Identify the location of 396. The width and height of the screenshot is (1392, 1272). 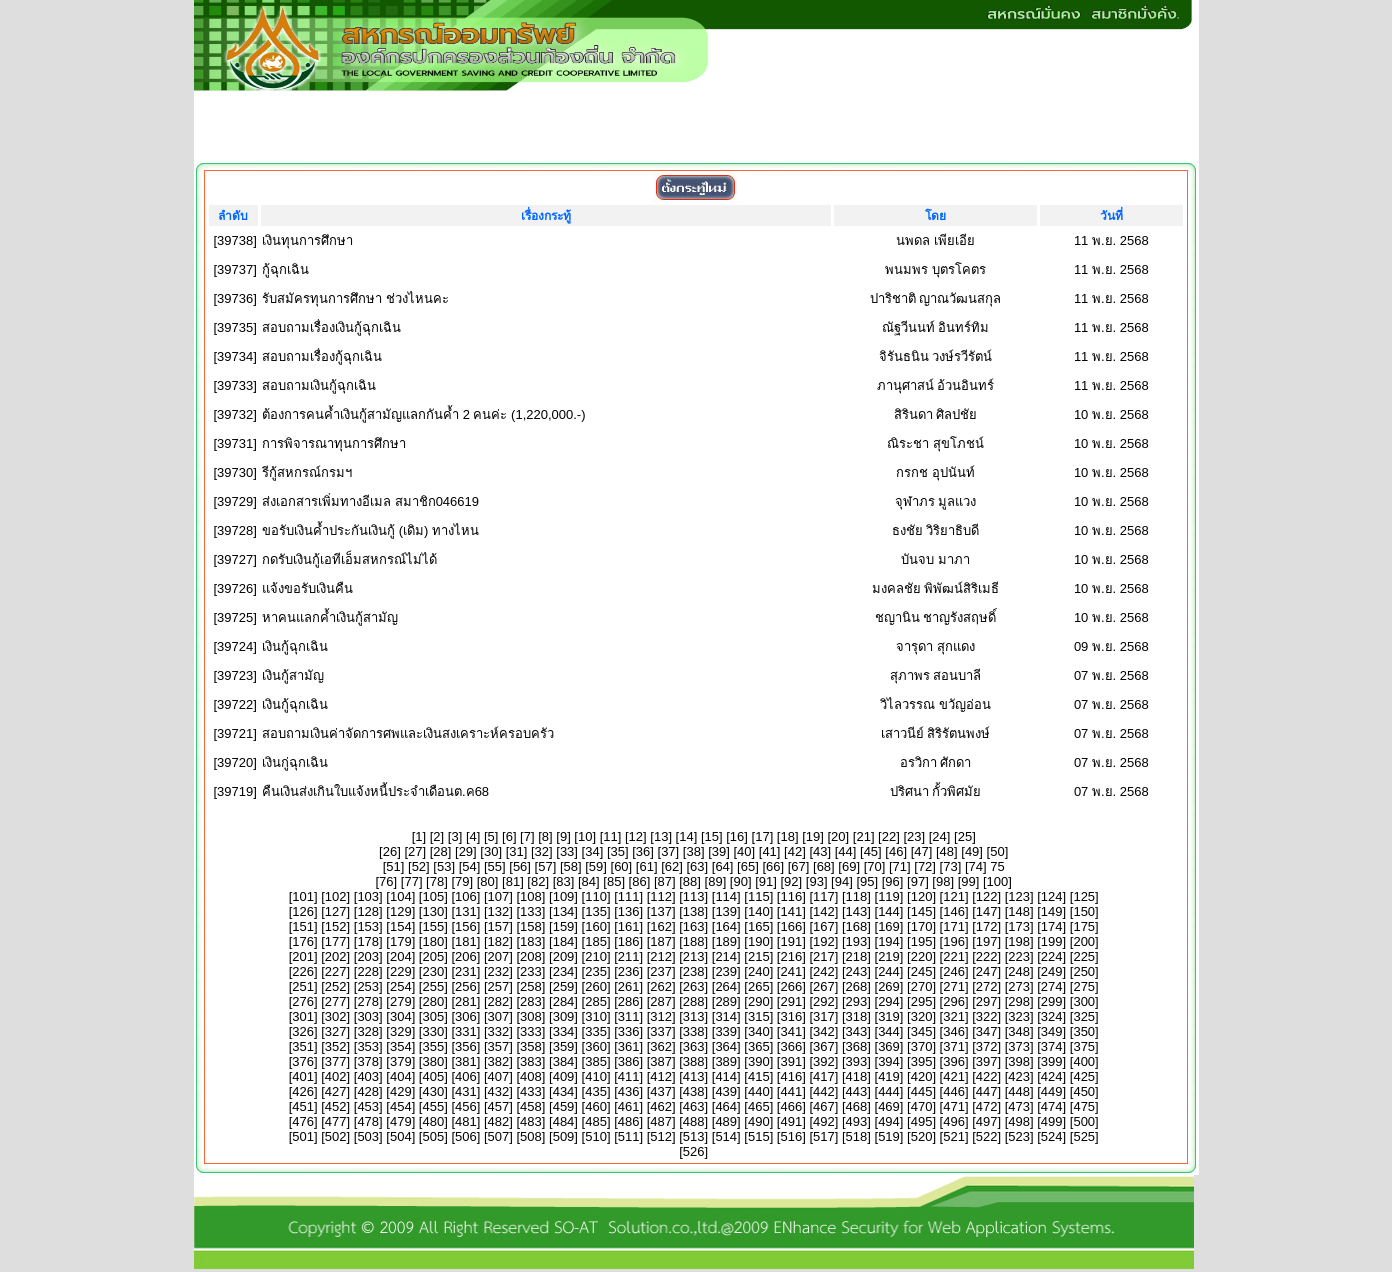
(954, 1061).